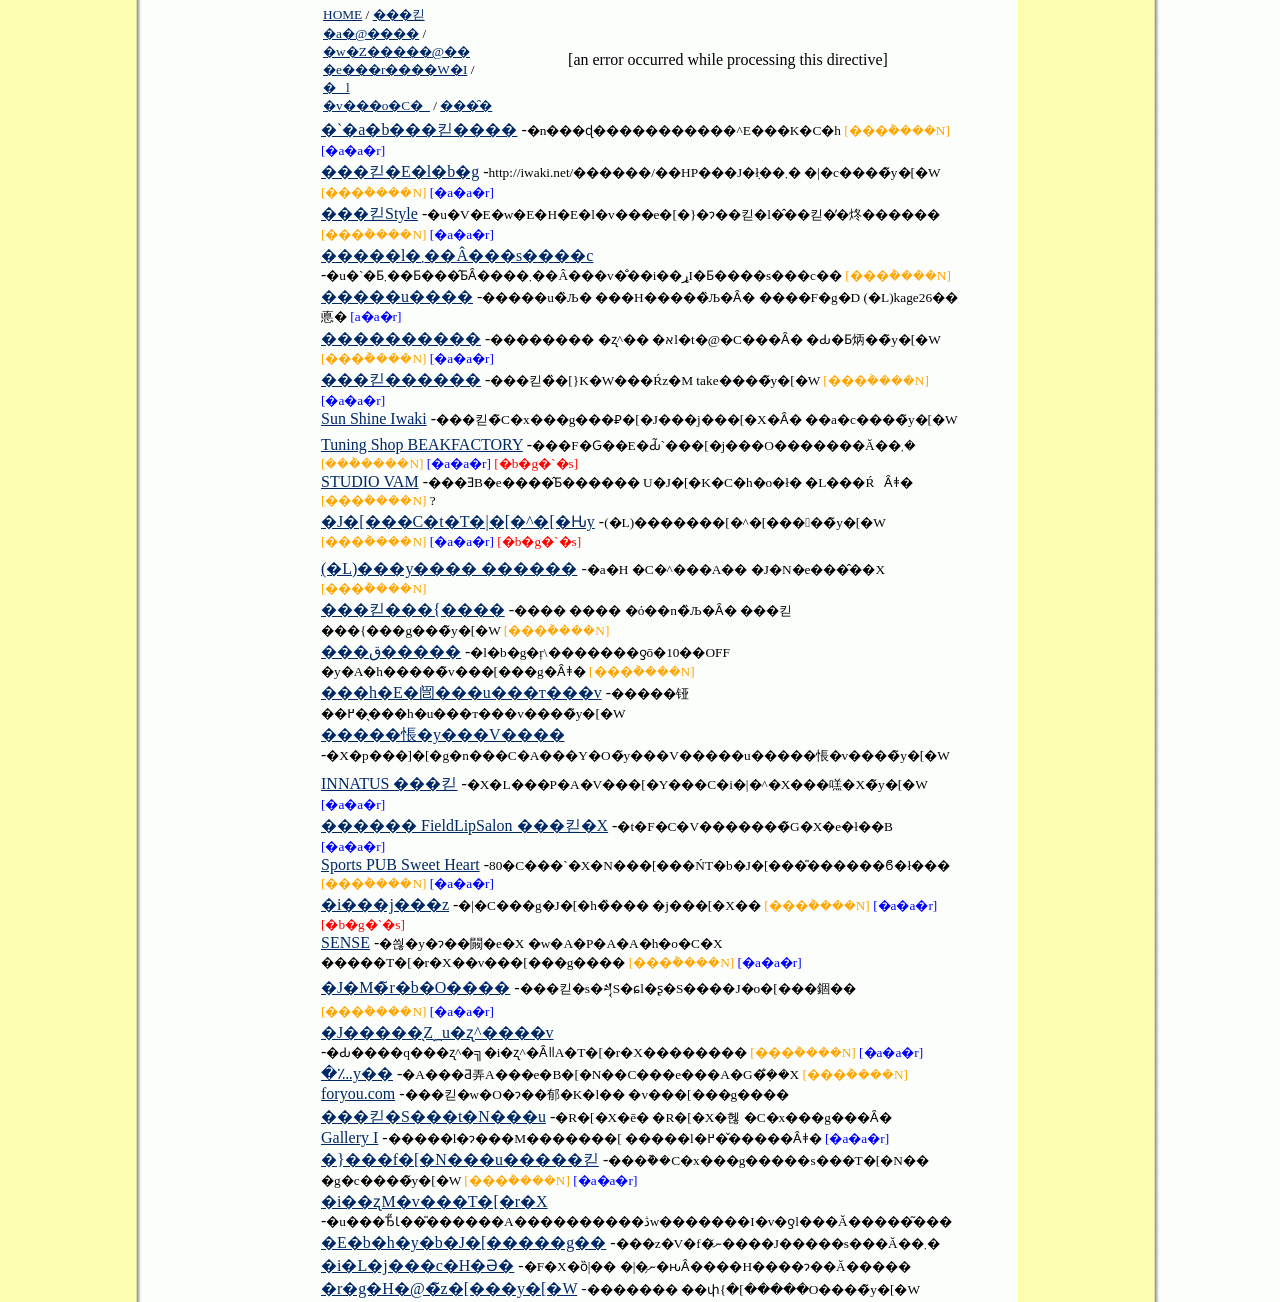 This screenshot has width=1280, height=1302. I want to click on �r�g�H�@�̃z�[���y�[�W, so click(449, 1288).